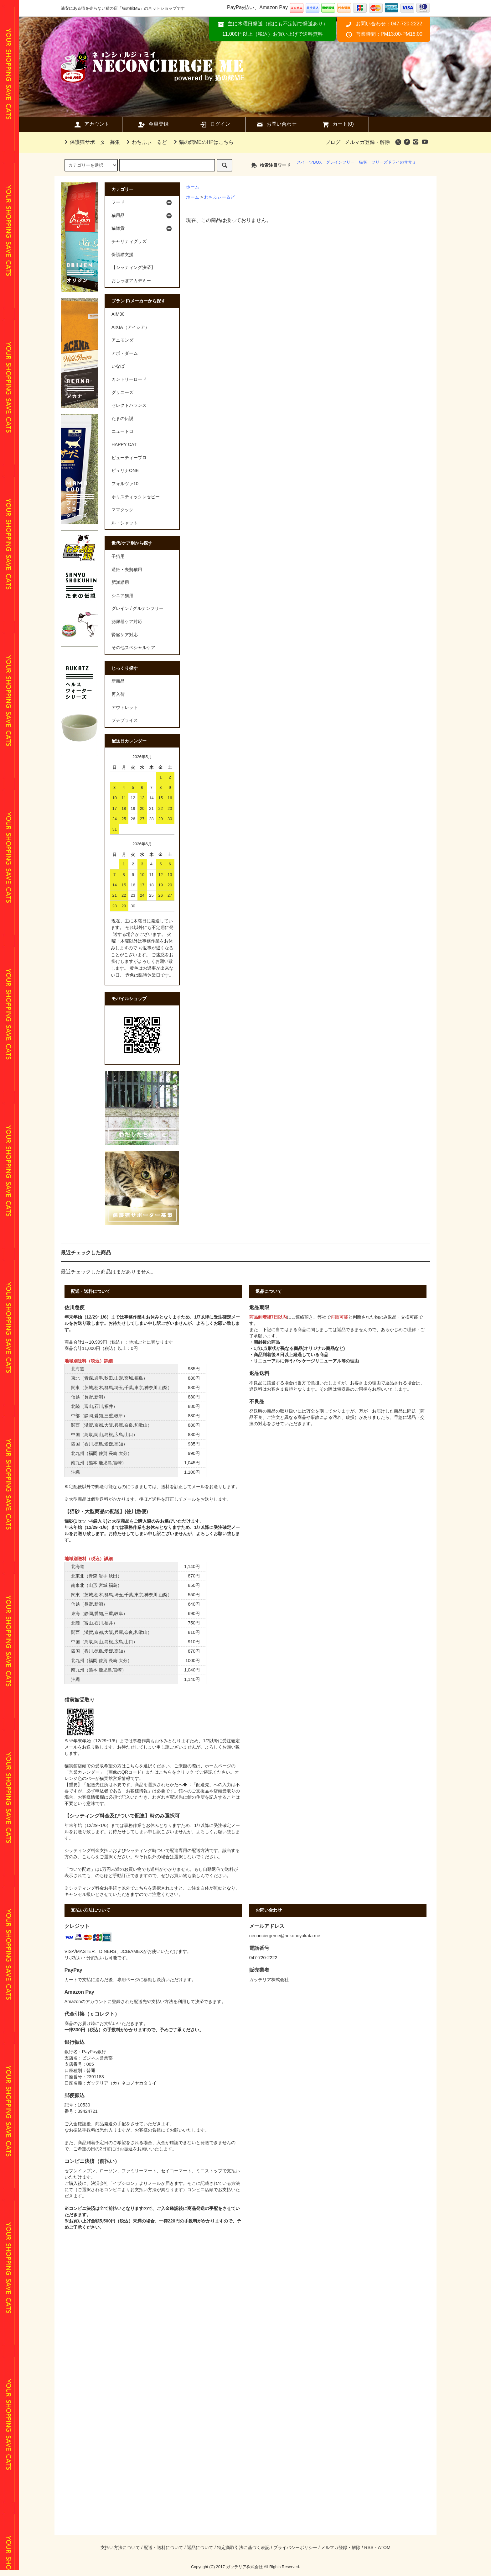  What do you see at coordinates (203, 142) in the screenshot?
I see `猫の館MEのHPはこちら` at bounding box center [203, 142].